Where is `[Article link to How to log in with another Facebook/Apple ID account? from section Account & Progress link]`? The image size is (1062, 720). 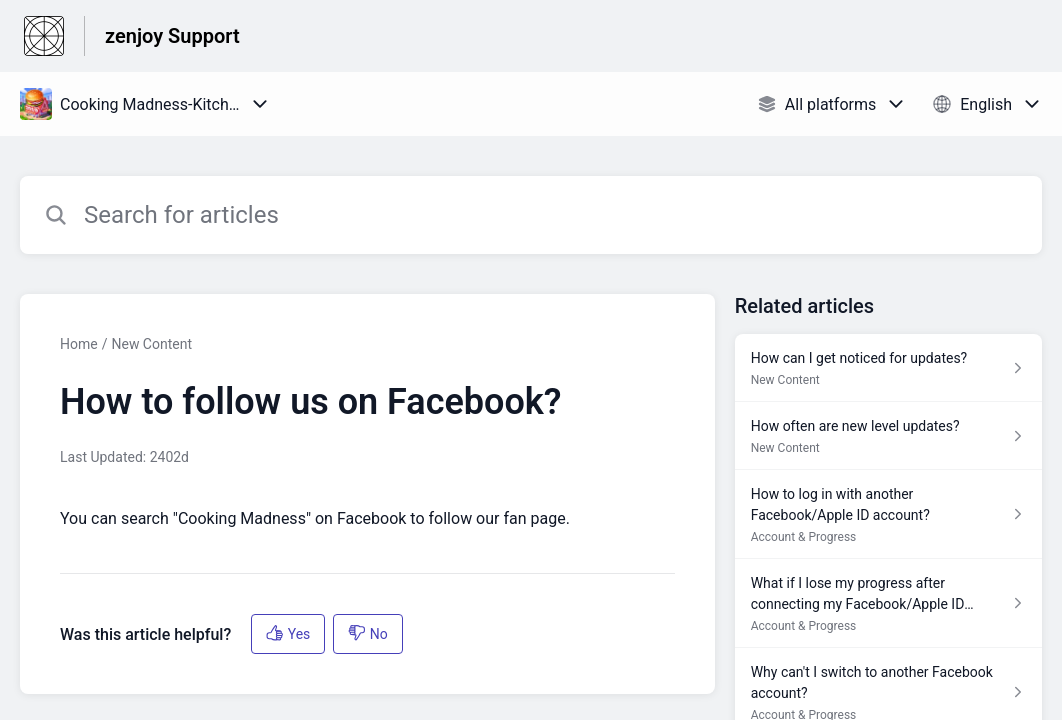 [Article link to How to log in with another Facebook/Apple ID account? from section Account & Progress link] is located at coordinates (888, 514).